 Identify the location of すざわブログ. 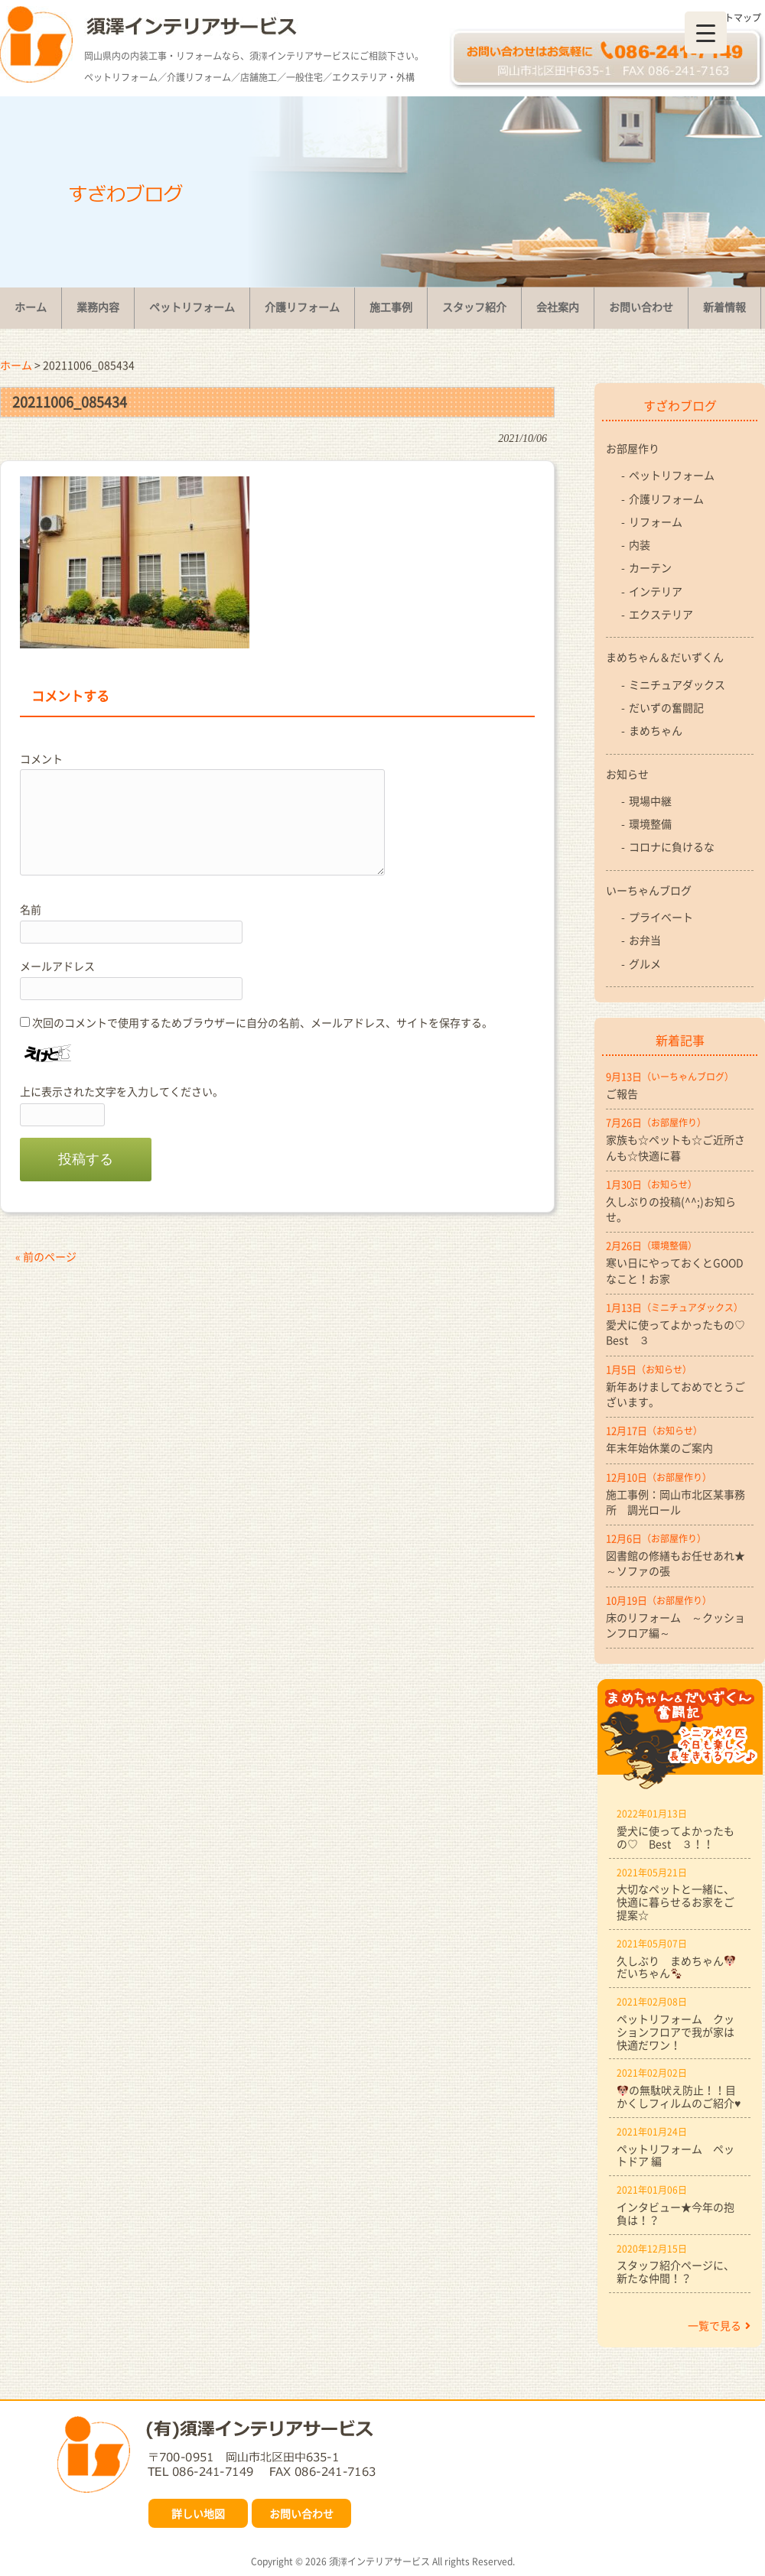
(680, 405).